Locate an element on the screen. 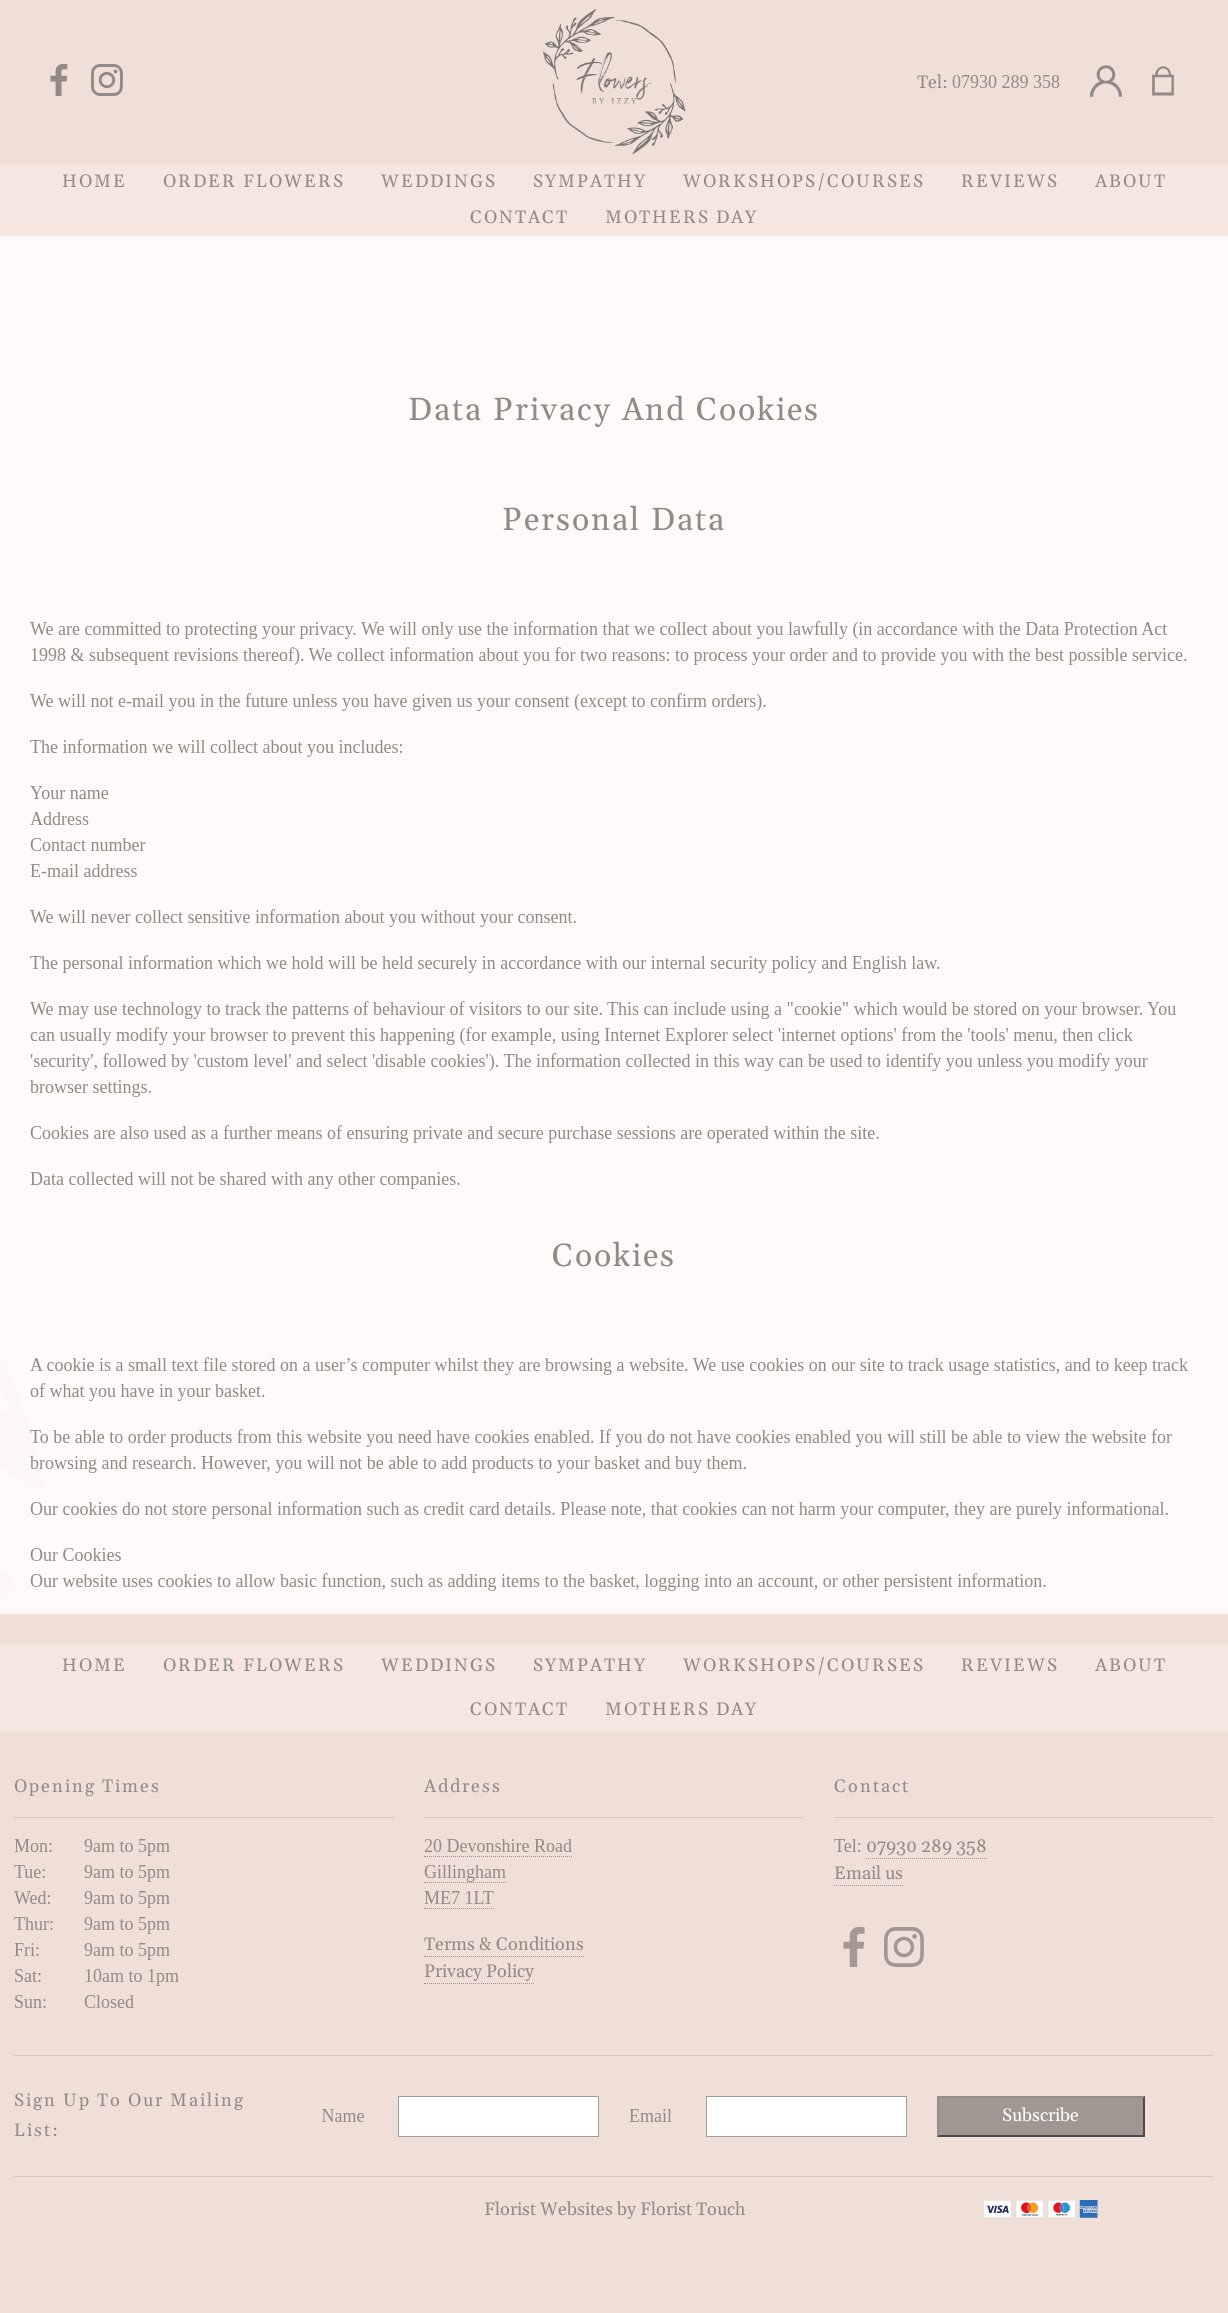 This screenshot has height=2313, width=1228. 07930 289 358 is located at coordinates (1006, 82).